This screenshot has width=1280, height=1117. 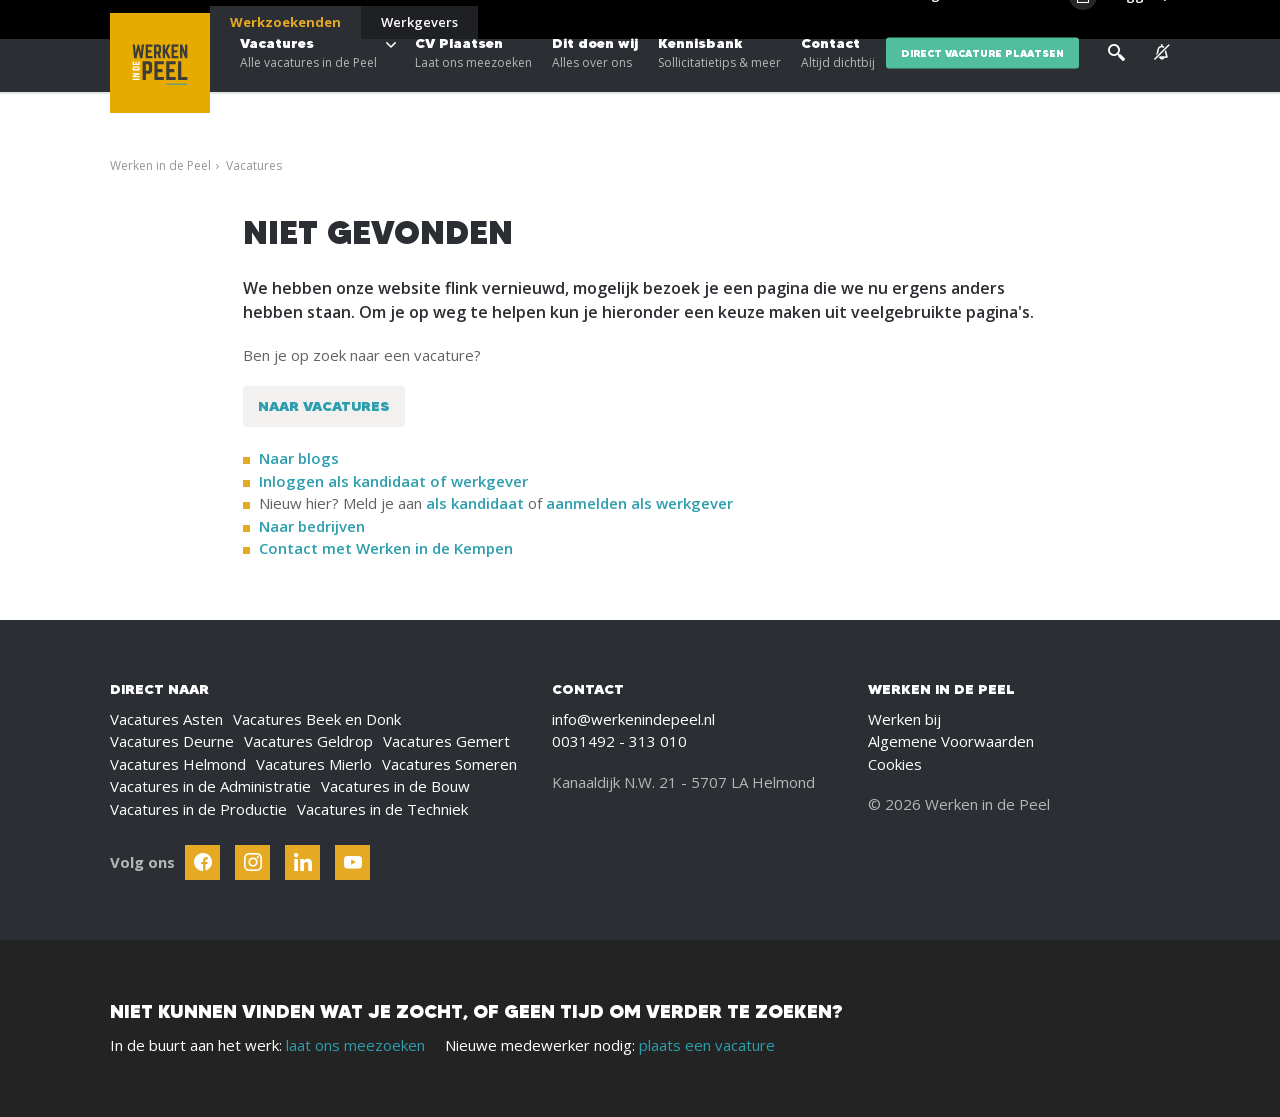 What do you see at coordinates (285, 22) in the screenshot?
I see `Werkzoekenden` at bounding box center [285, 22].